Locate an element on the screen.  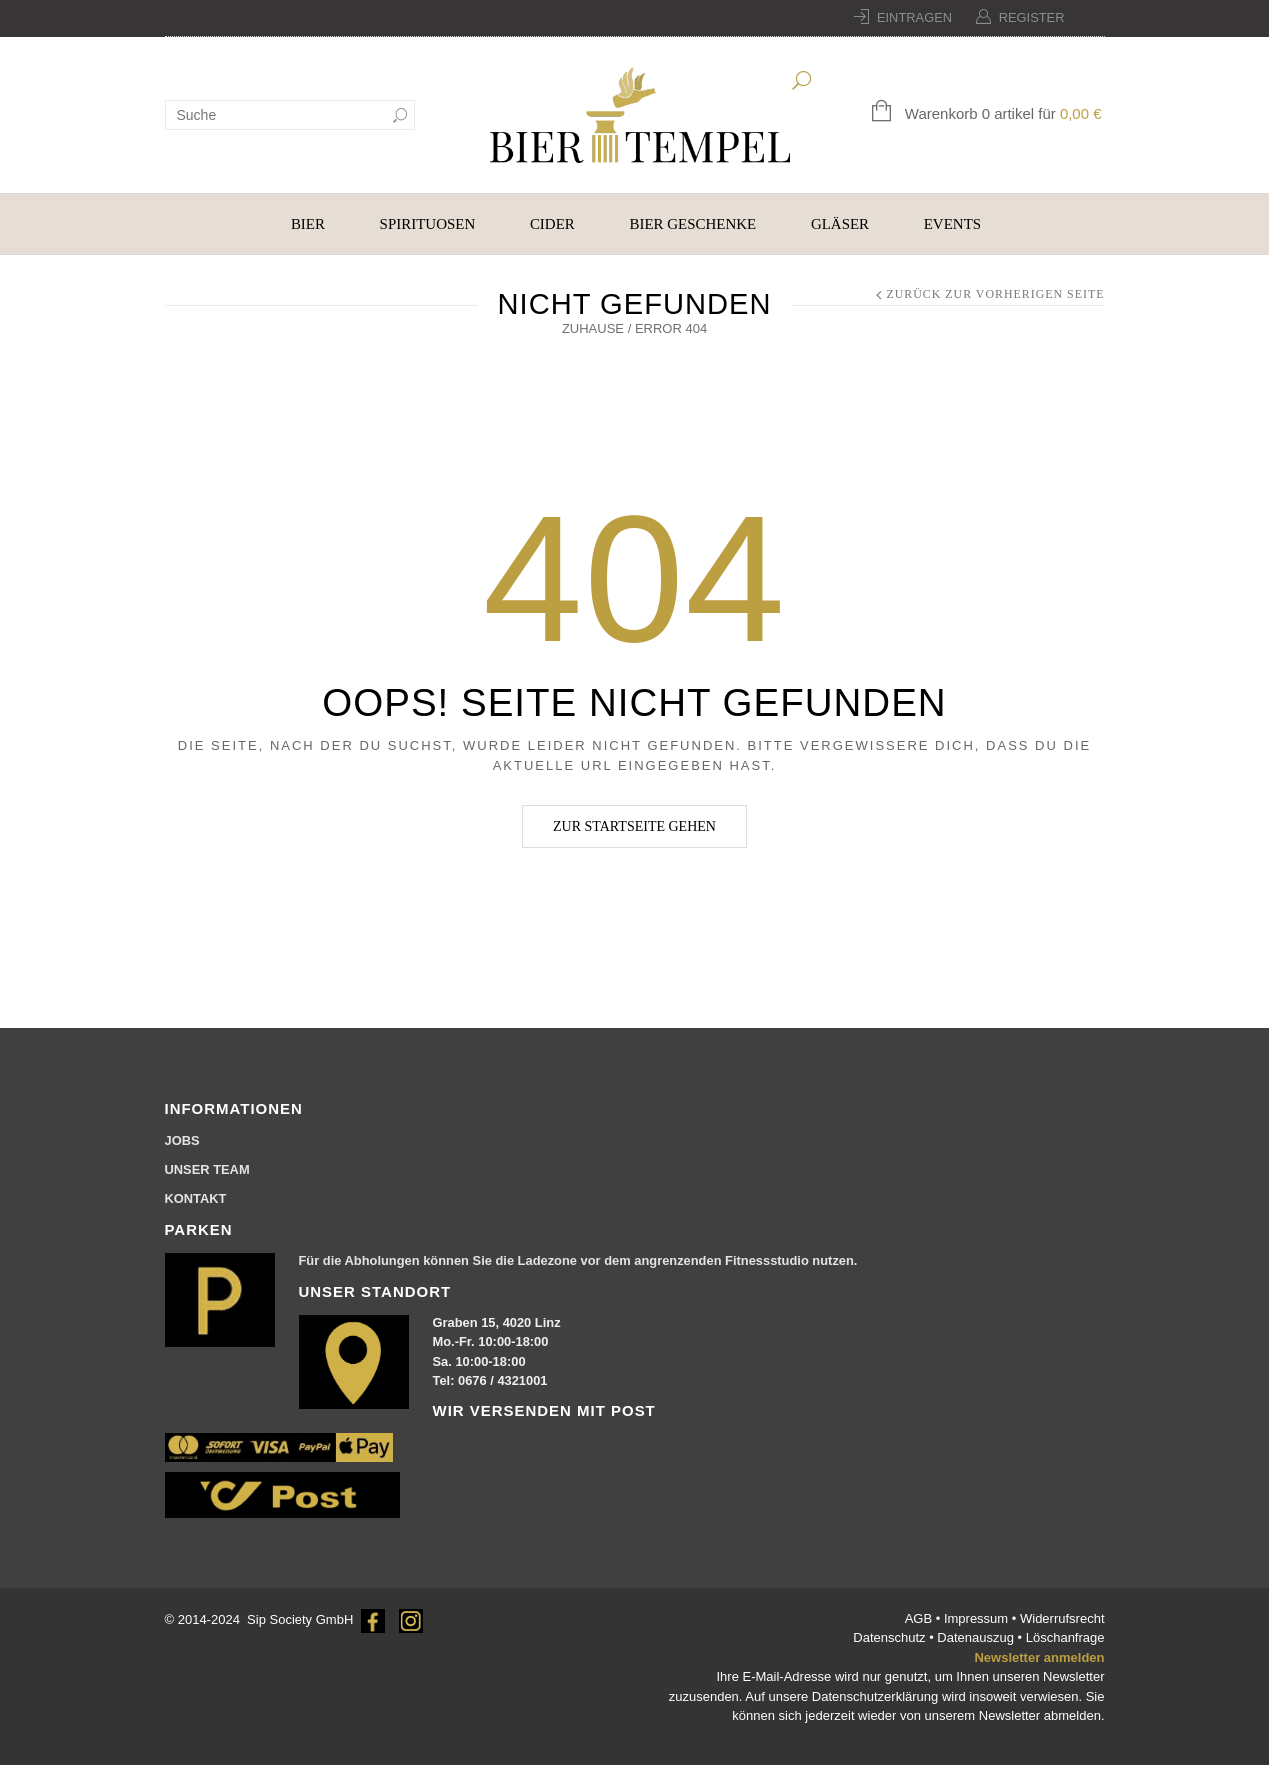
CIDER is located at coordinates (552, 224).